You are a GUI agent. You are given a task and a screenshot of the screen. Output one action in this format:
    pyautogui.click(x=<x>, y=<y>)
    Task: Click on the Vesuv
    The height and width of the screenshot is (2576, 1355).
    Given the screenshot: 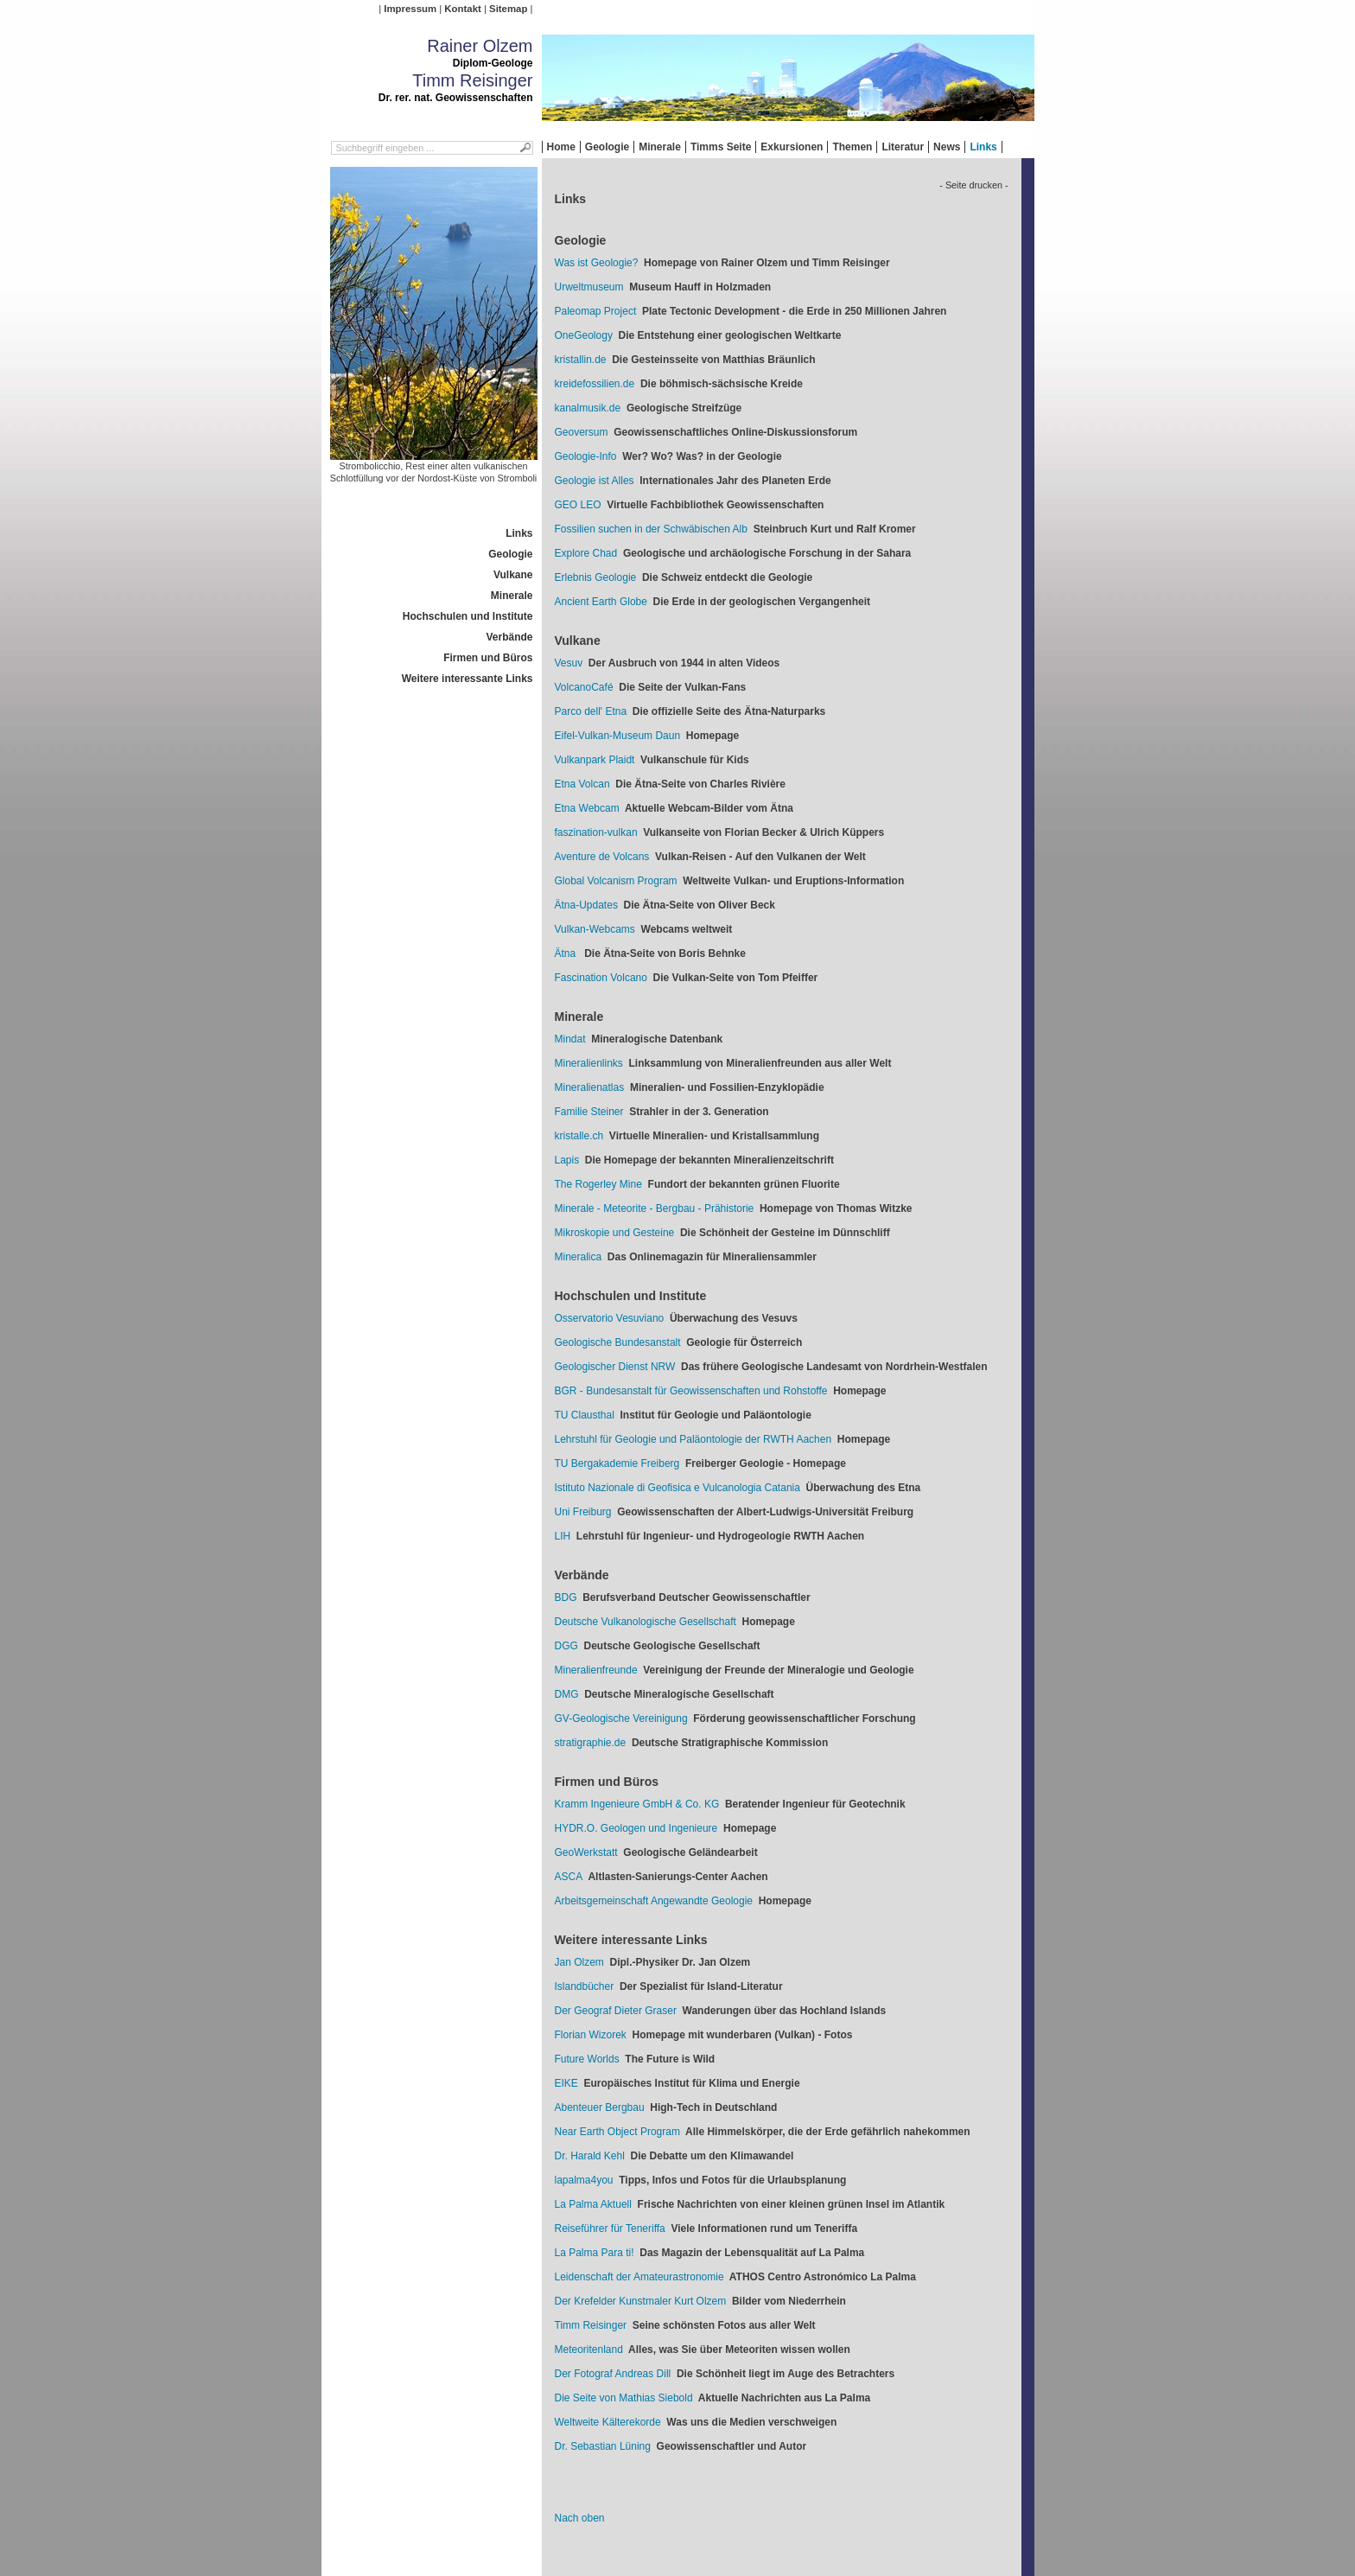 What is the action you would take?
    pyautogui.click(x=569, y=663)
    